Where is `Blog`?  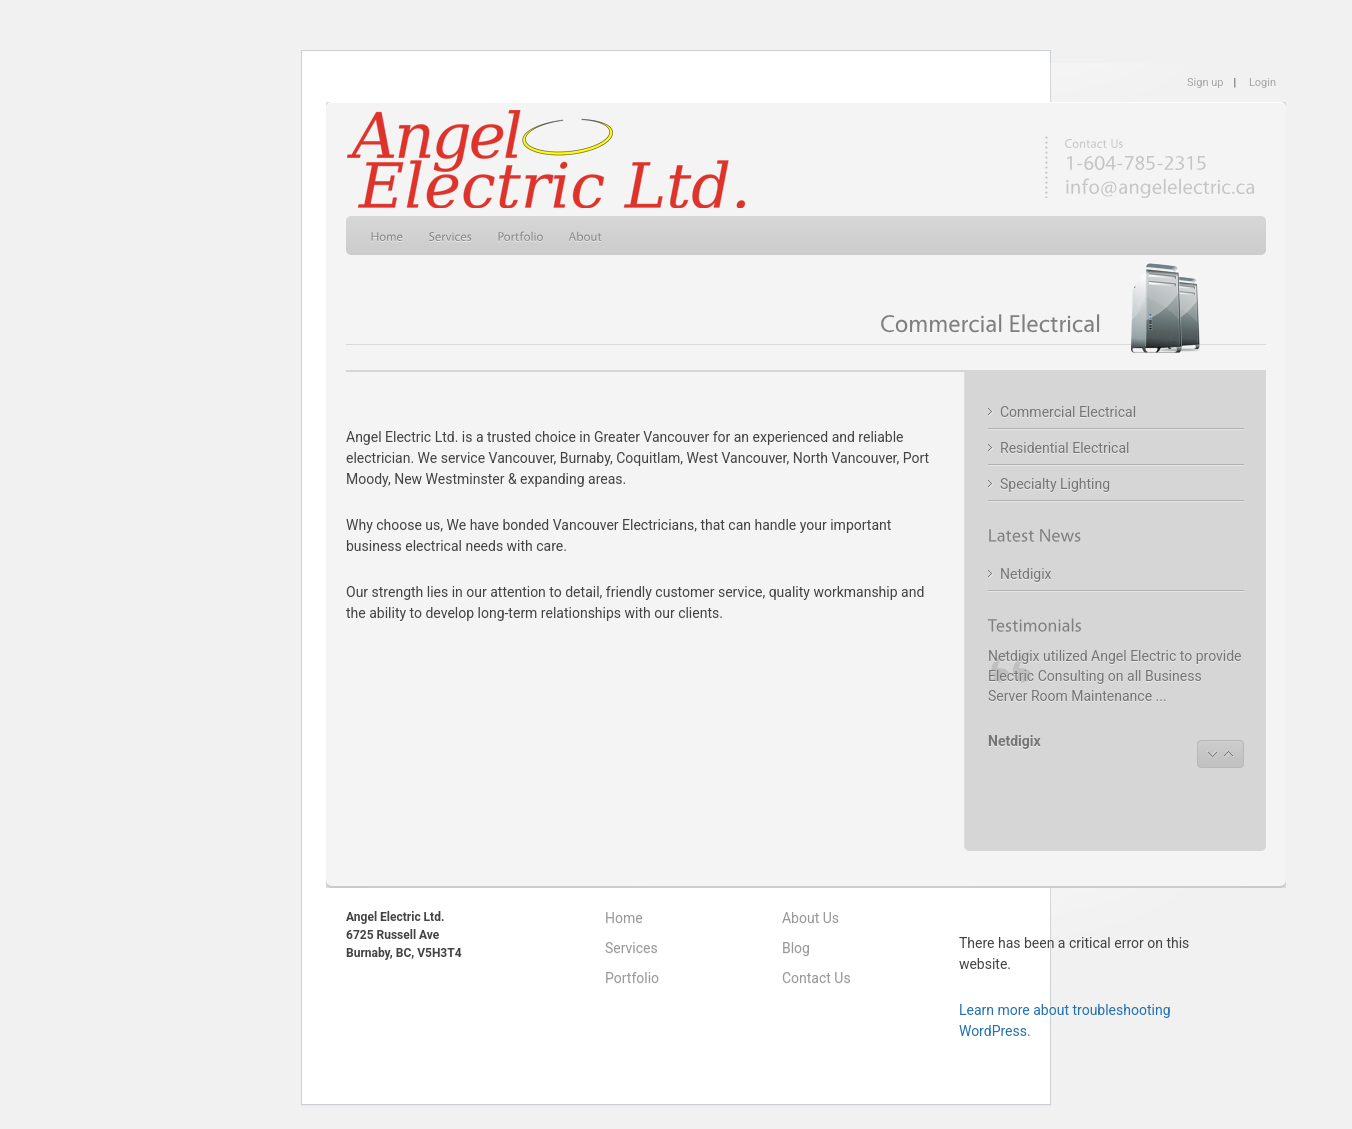 Blog is located at coordinates (796, 948).